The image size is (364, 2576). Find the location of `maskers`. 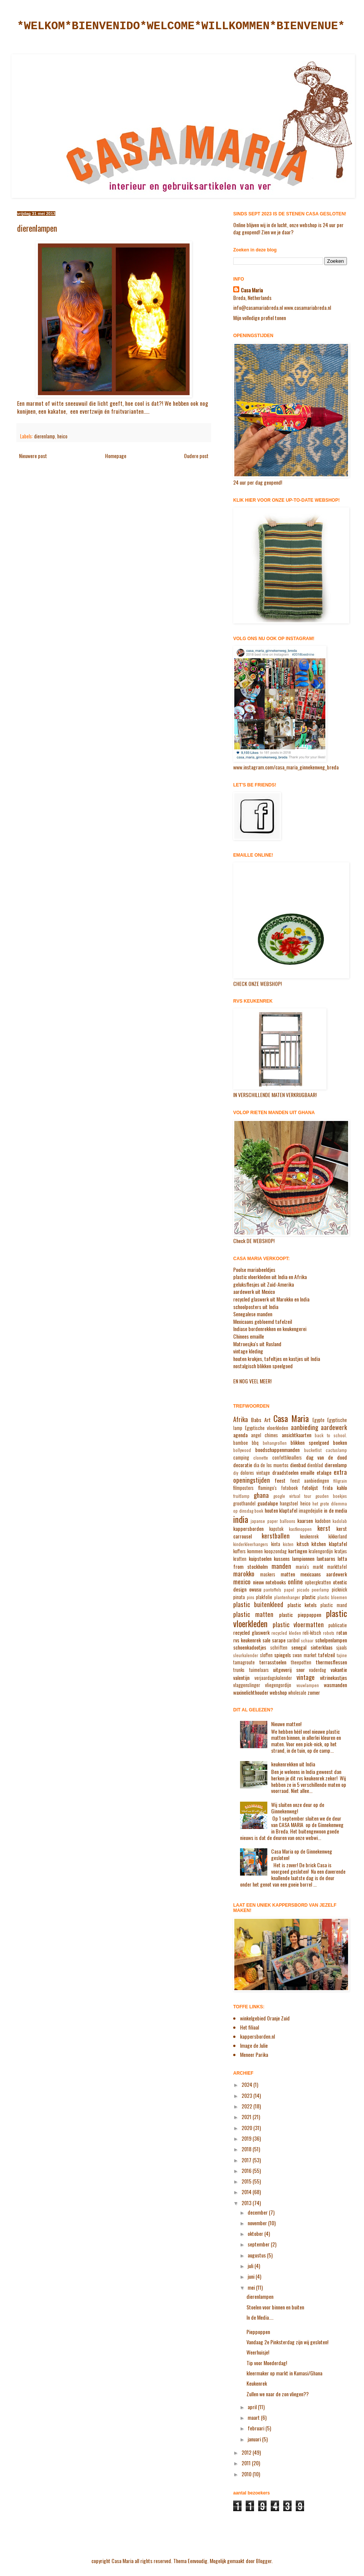

maskers is located at coordinates (267, 1574).